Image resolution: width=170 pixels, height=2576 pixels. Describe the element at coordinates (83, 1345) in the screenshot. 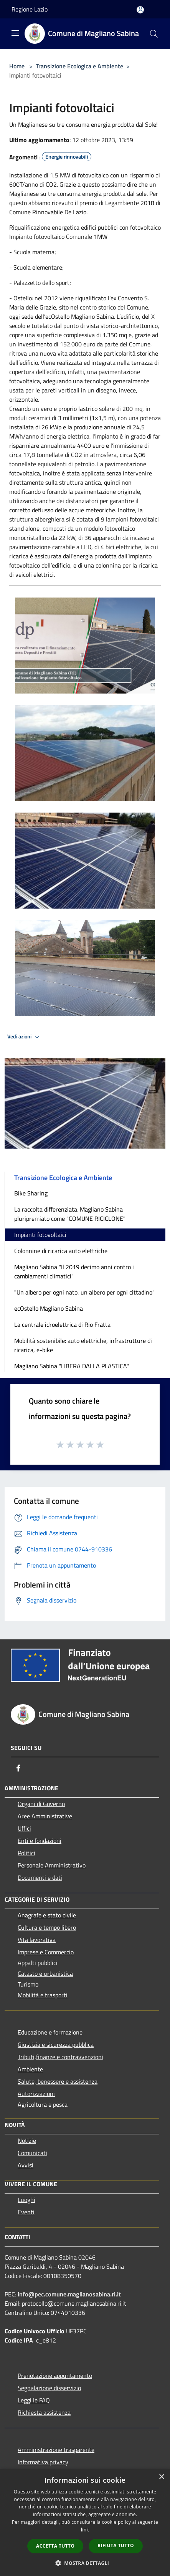

I see `Mobilità sostenibile: auto elettriche, infrastrutture di ricarica, e-bike` at that location.